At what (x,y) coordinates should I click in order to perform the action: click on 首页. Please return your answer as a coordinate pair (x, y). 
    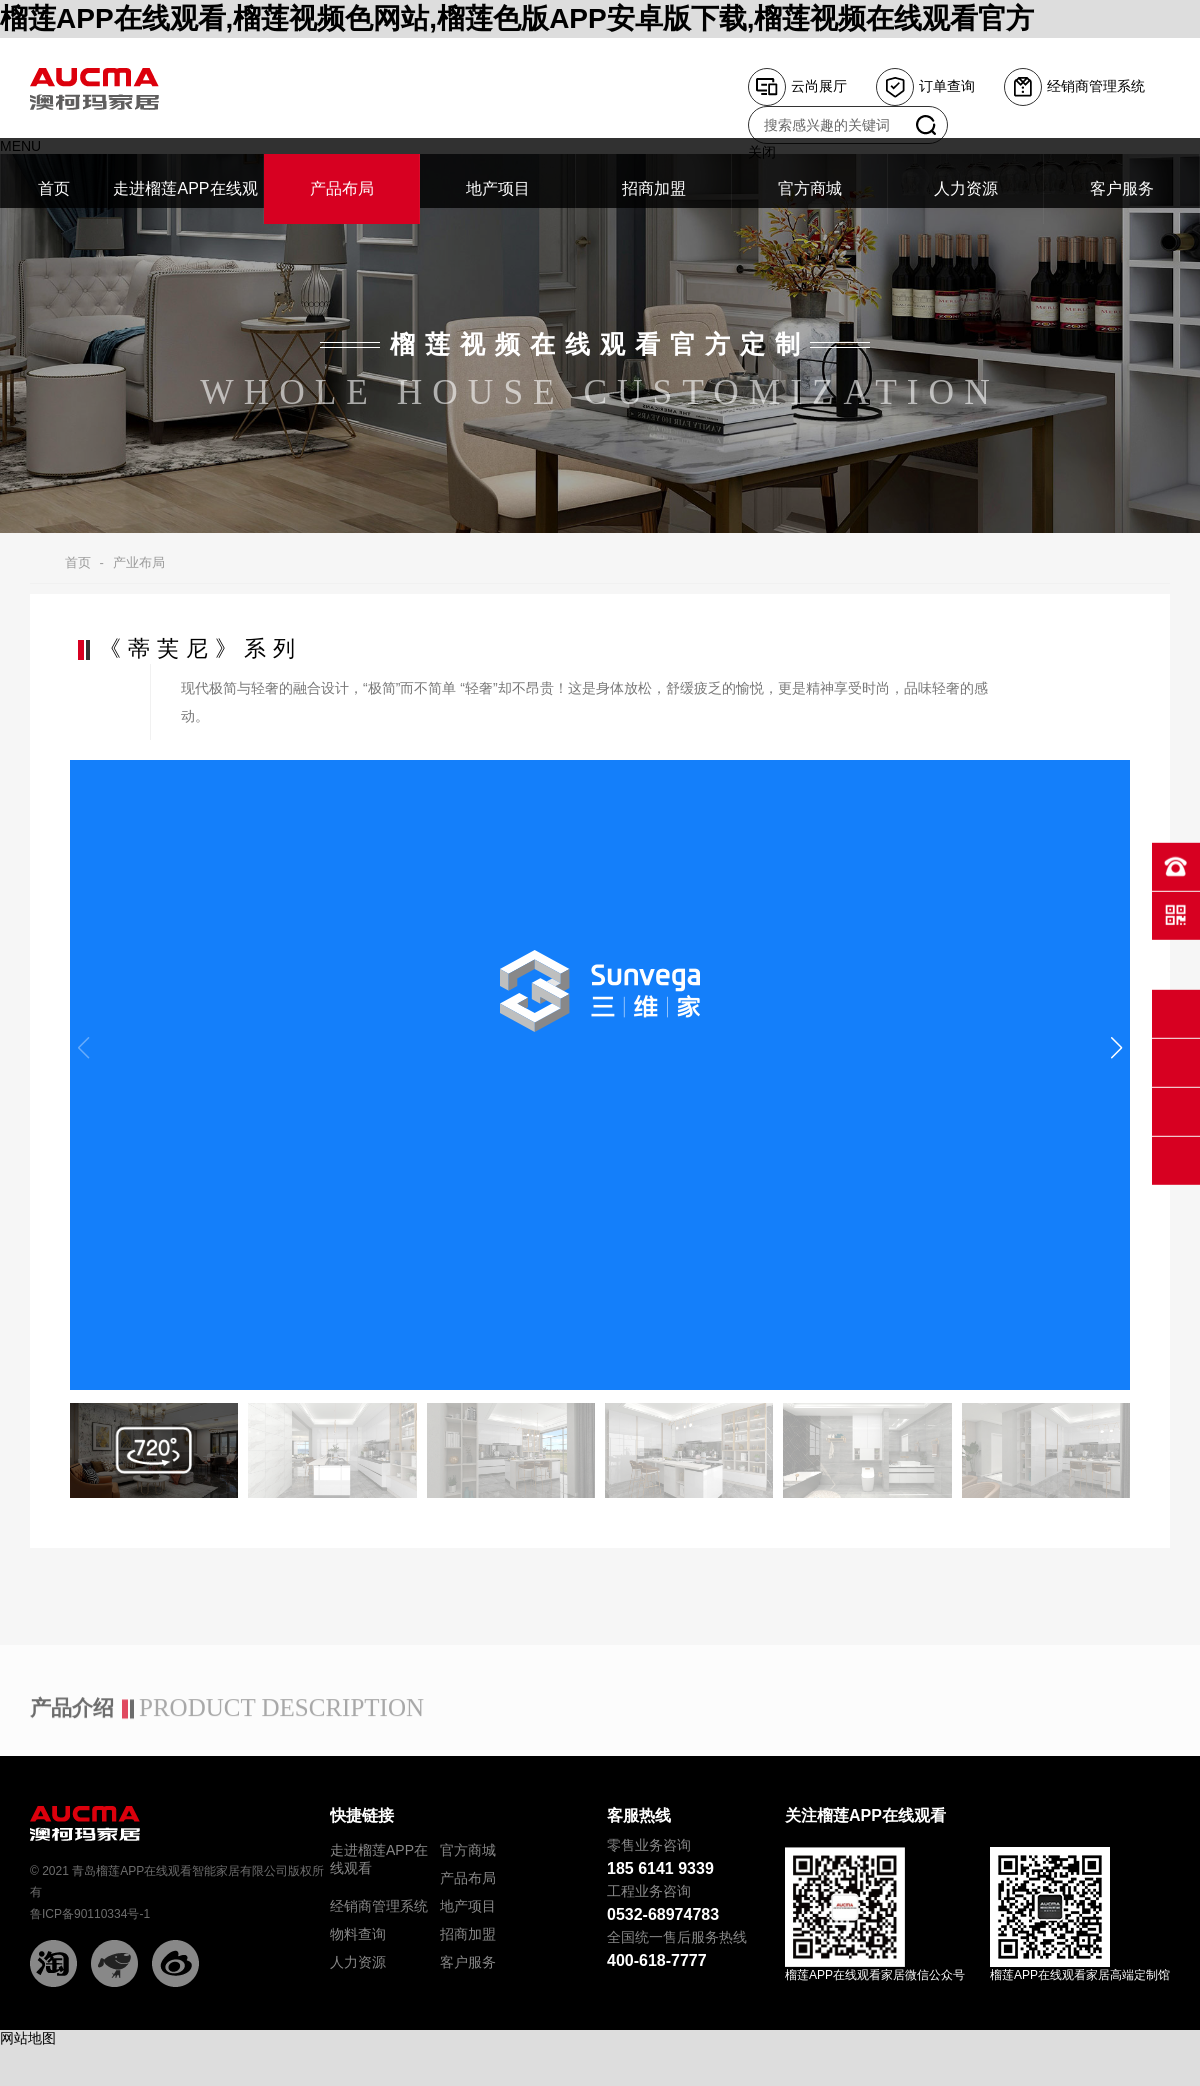
    Looking at the image, I should click on (78, 562).